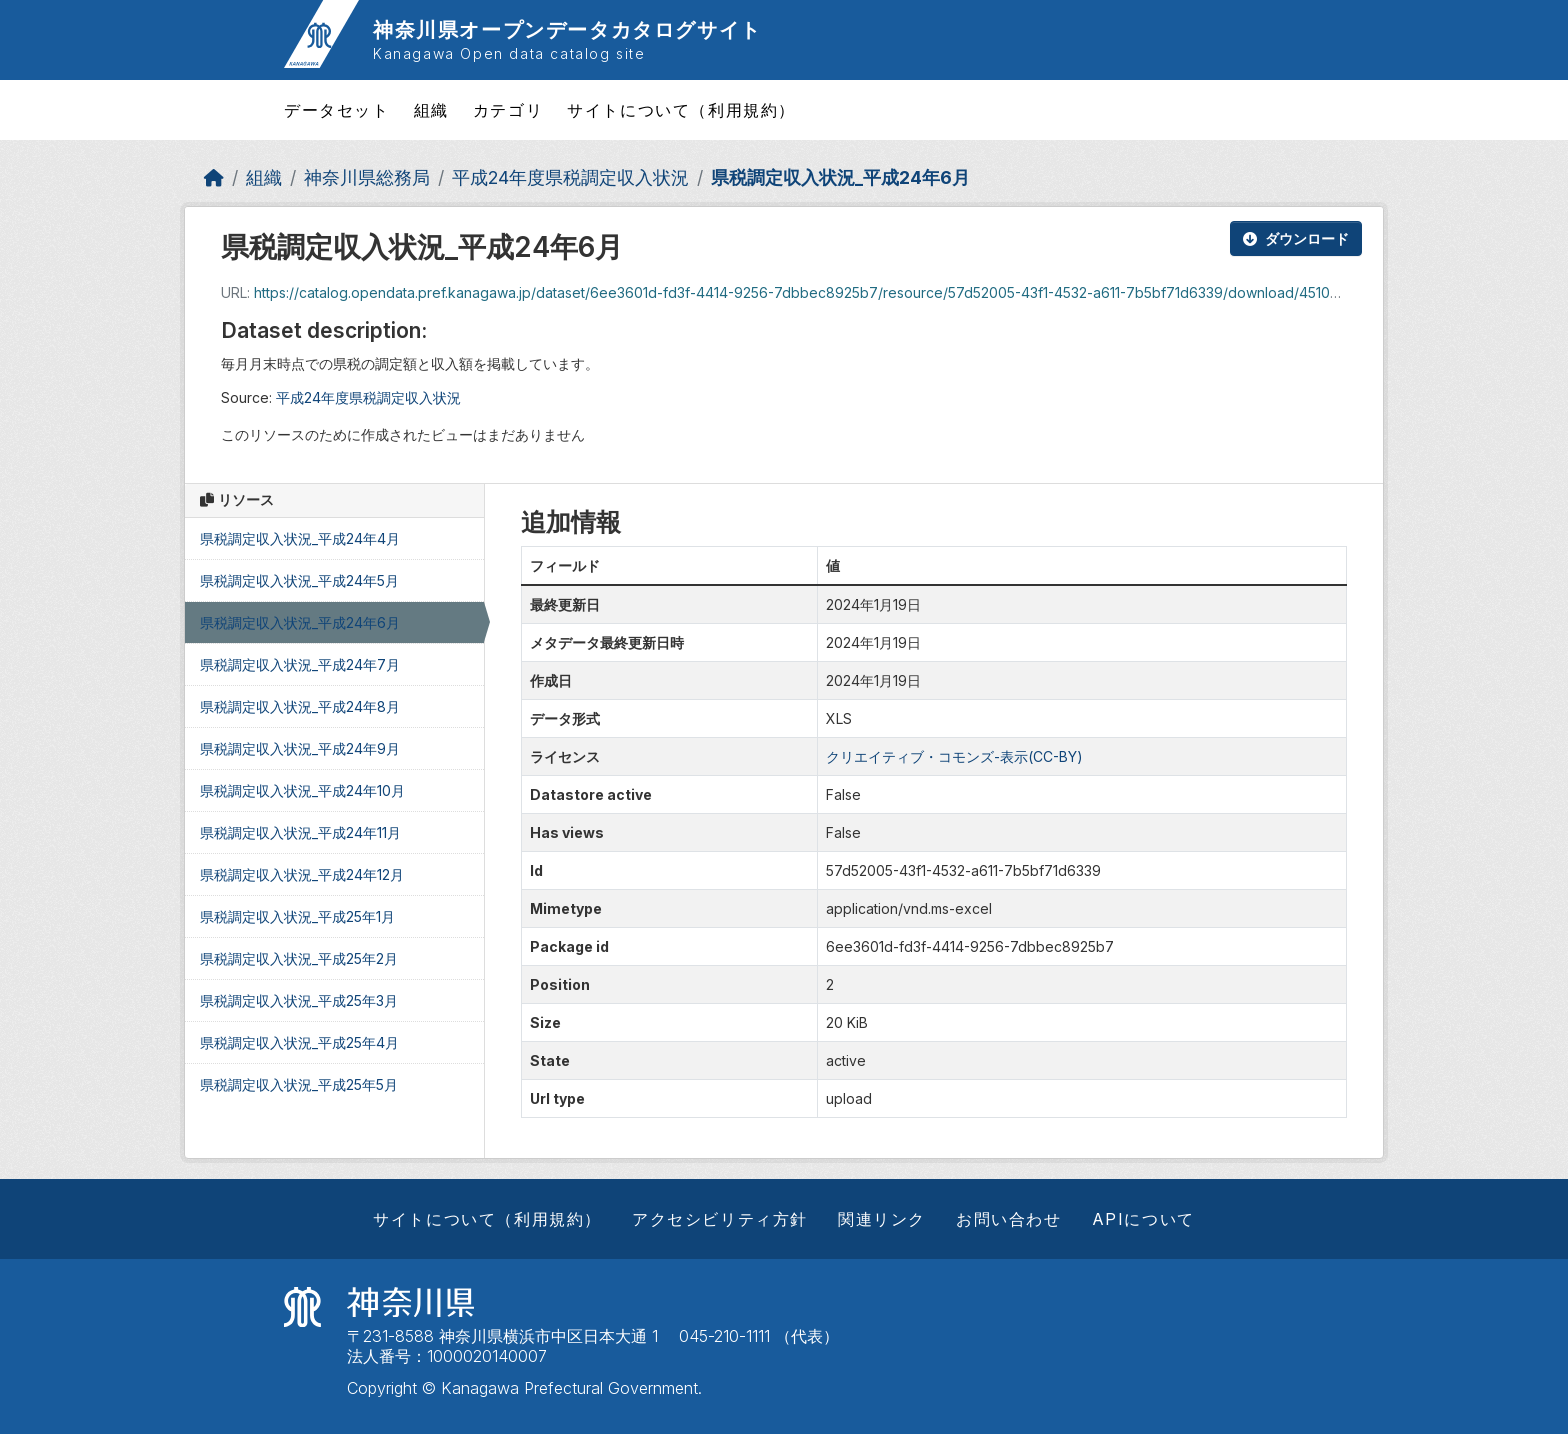 This screenshot has width=1568, height=1434. I want to click on 県税調定収入状況_平成24年12月, so click(302, 874).